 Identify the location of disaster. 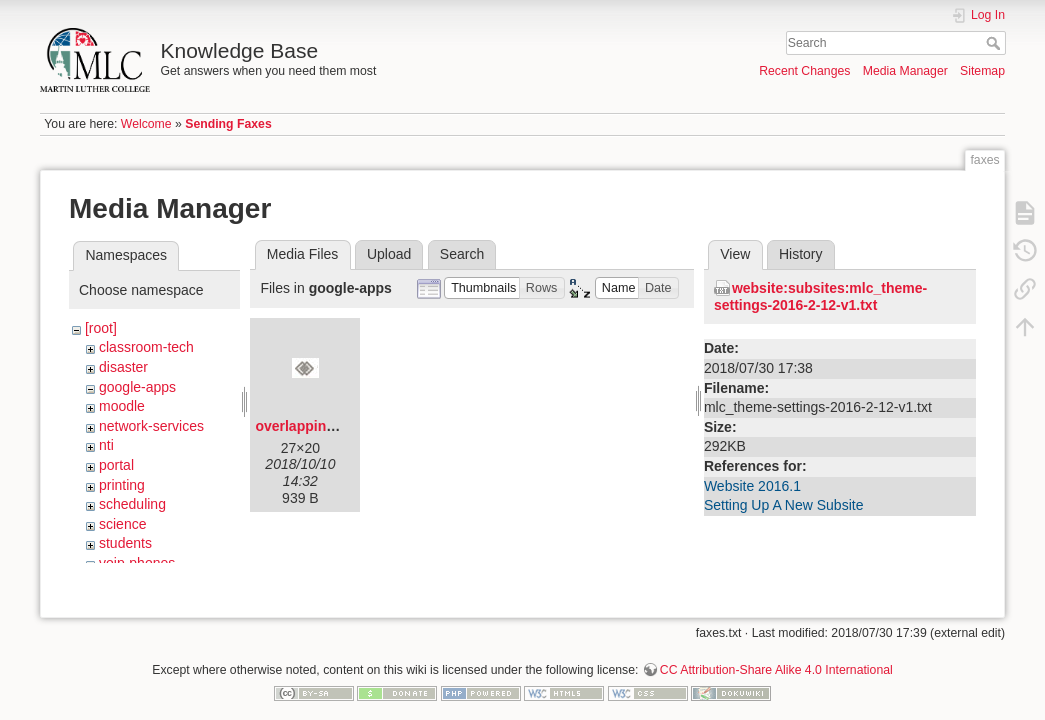
(123, 367).